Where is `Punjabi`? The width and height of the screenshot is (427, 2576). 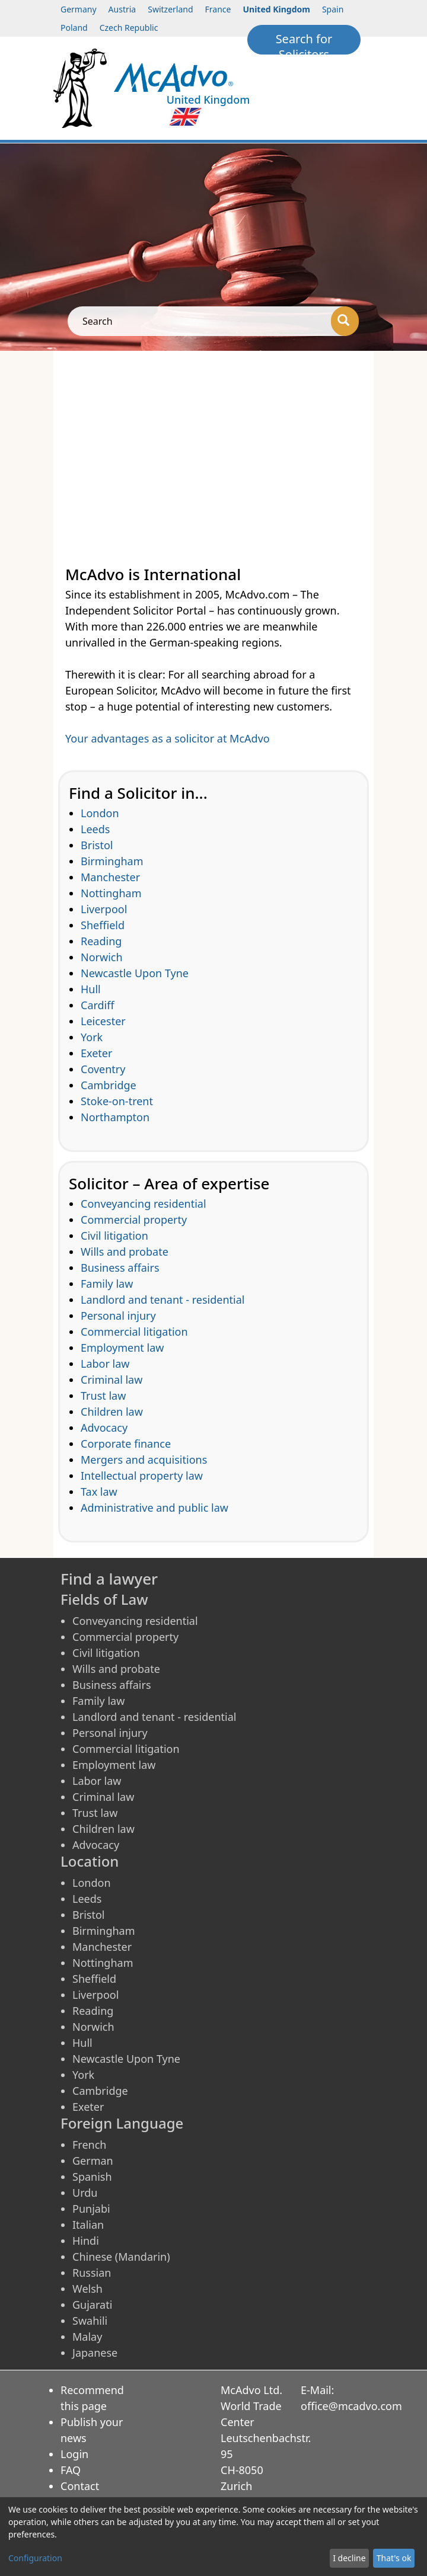 Punjabi is located at coordinates (91, 2208).